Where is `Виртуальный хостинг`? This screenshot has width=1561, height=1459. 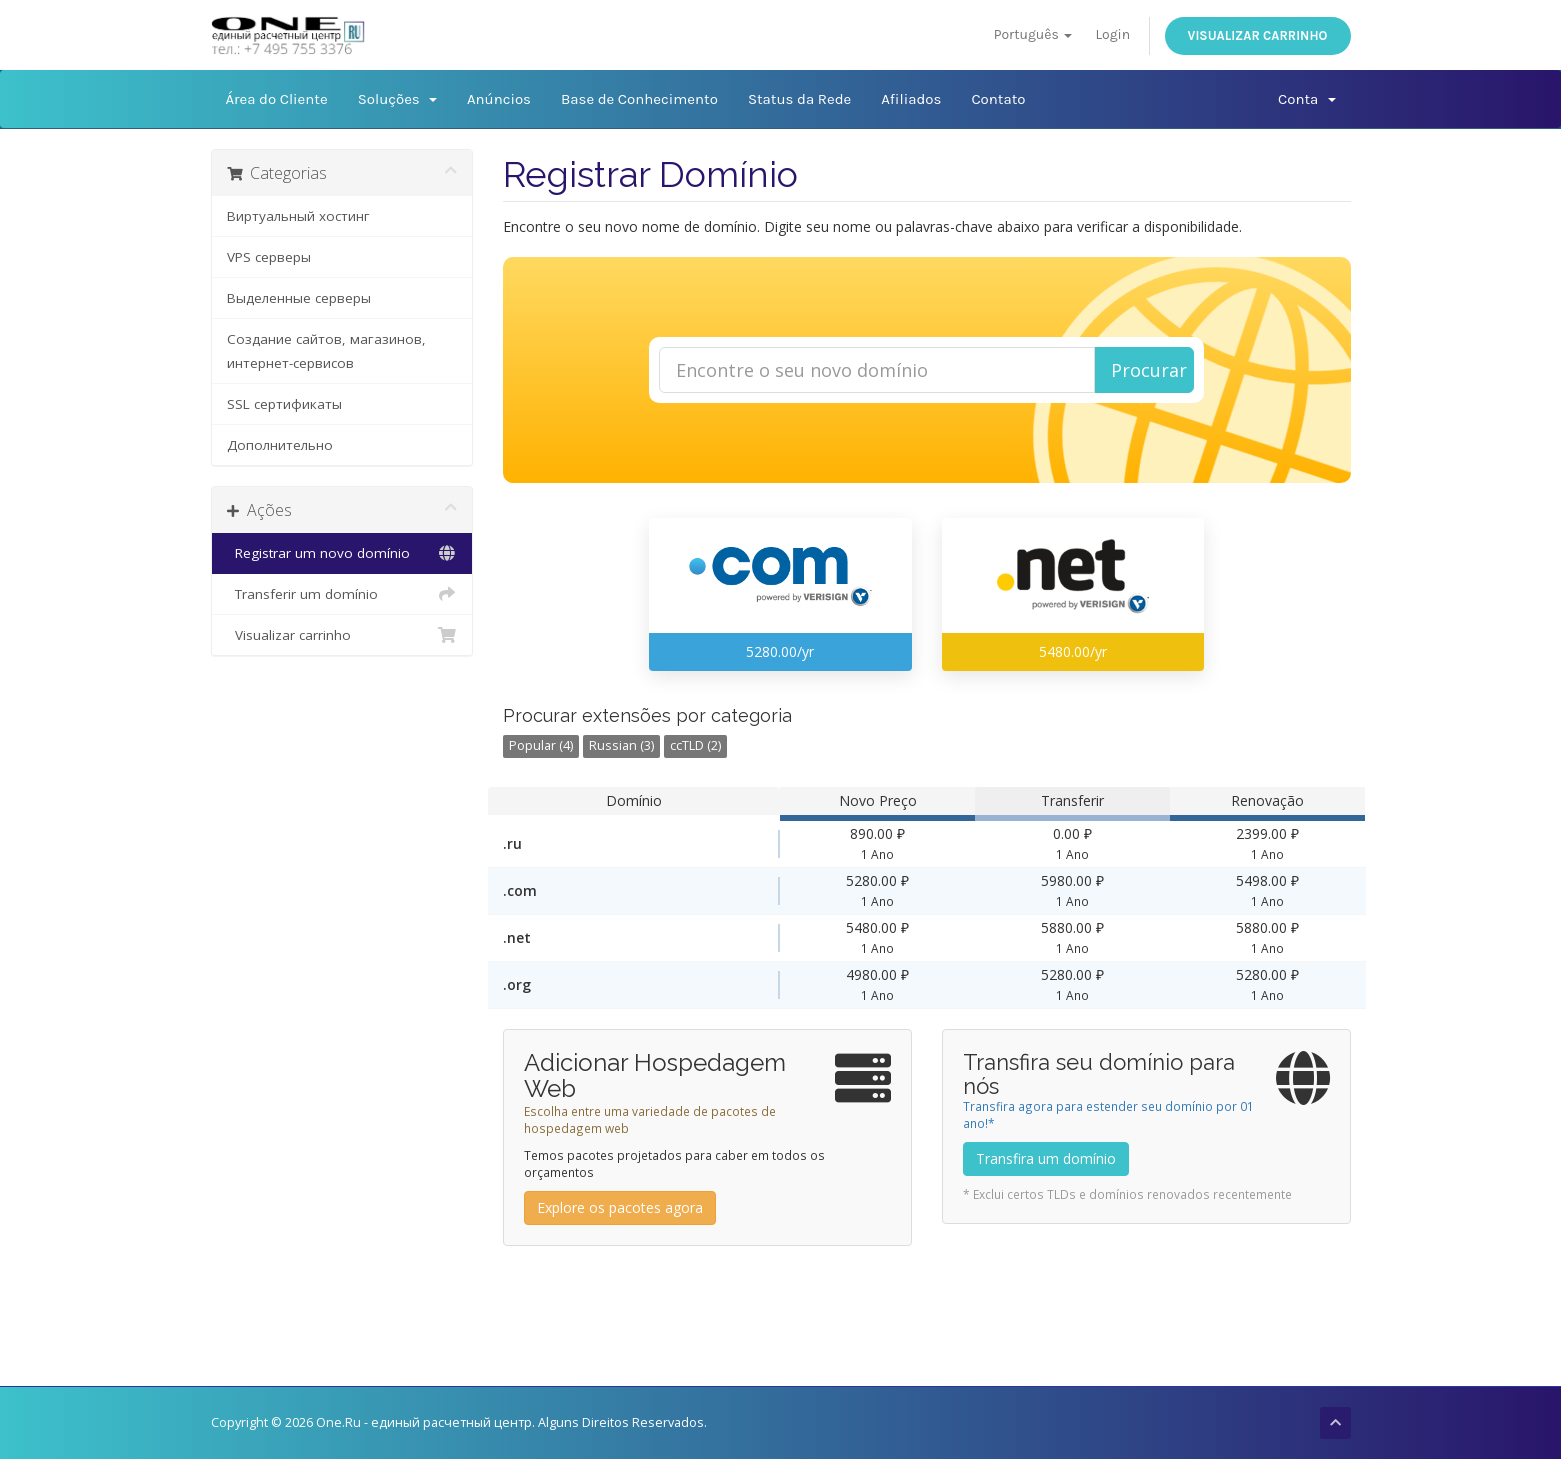 Виртуальный хостинг is located at coordinates (298, 216).